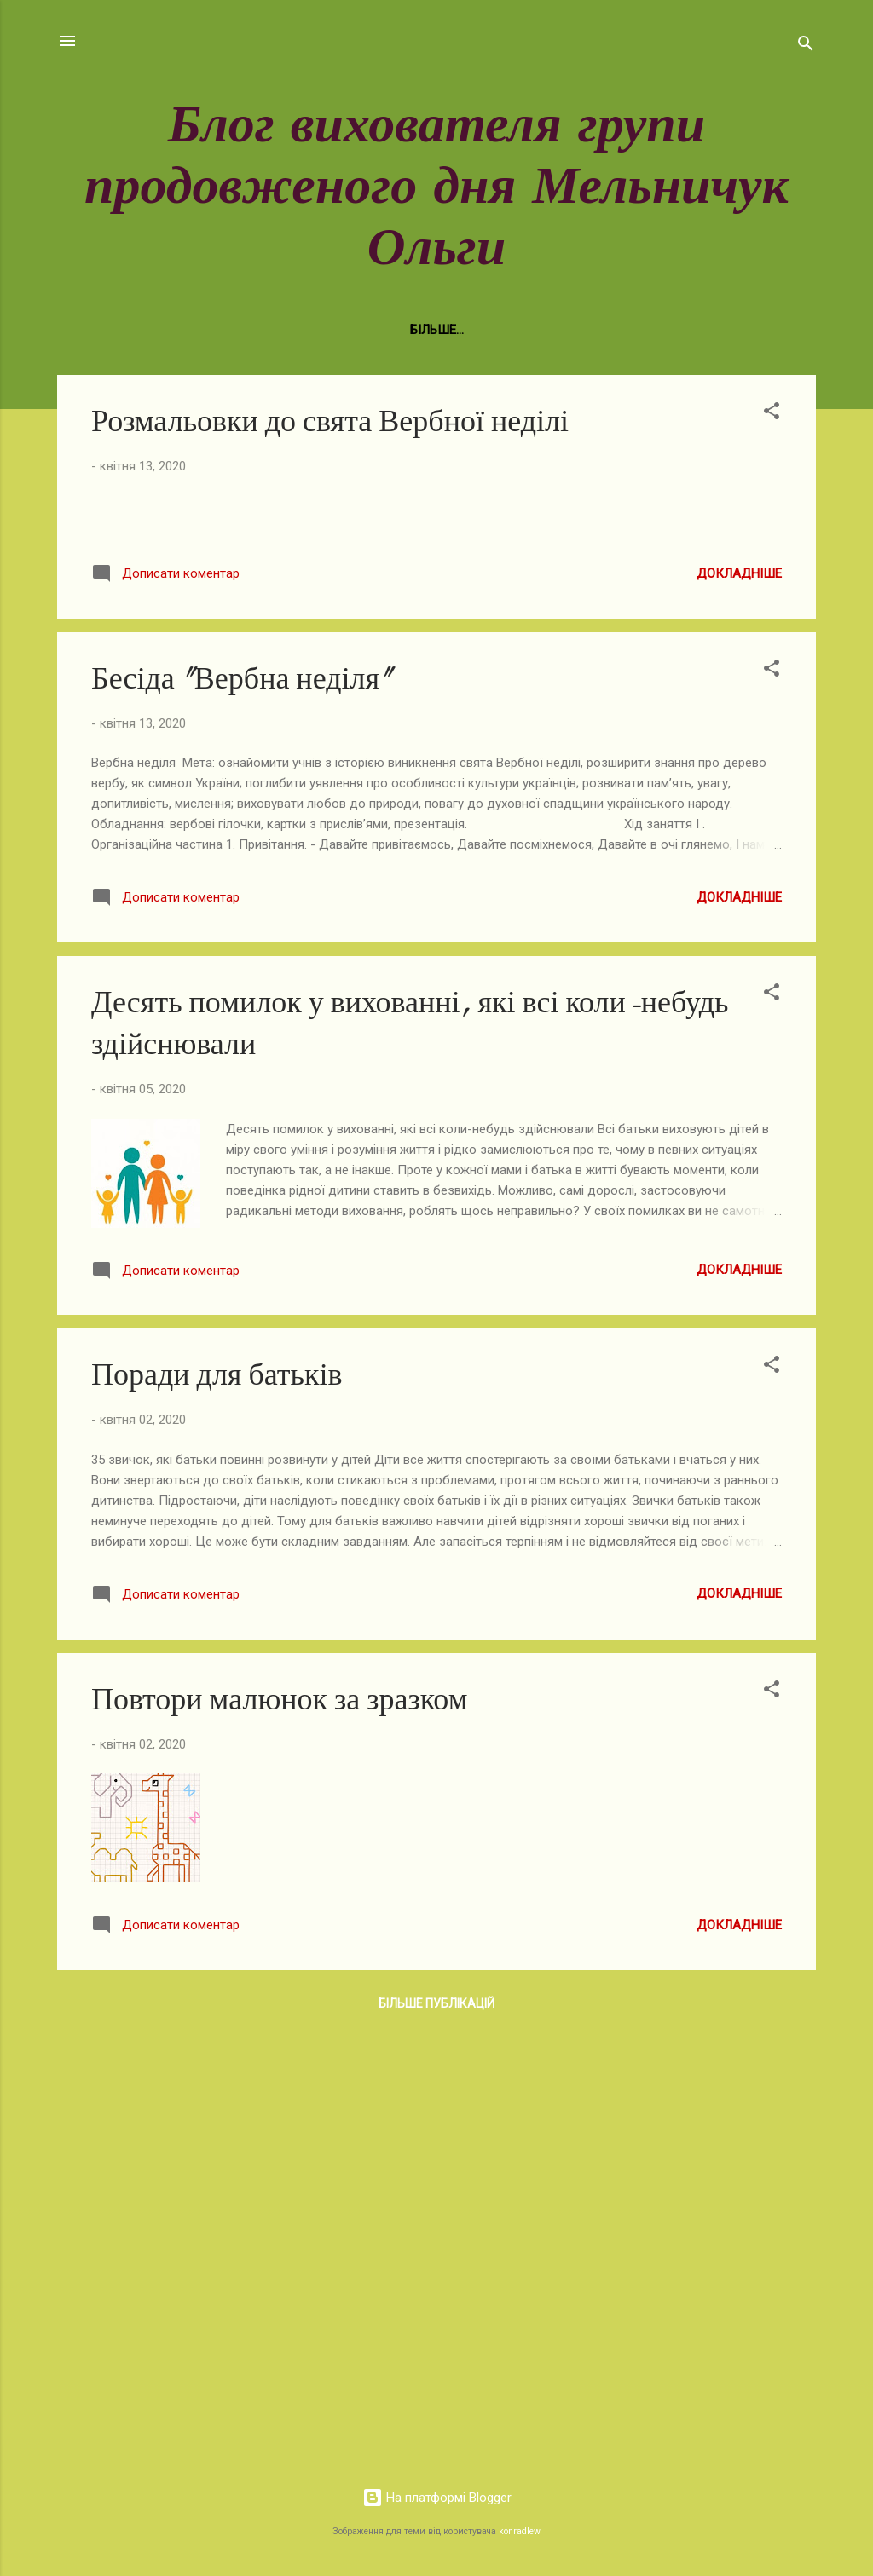 Image resolution: width=873 pixels, height=2576 pixels. Describe the element at coordinates (241, 1117) in the screenshot. I see `Бесіда "Вербна неділя"` at that location.